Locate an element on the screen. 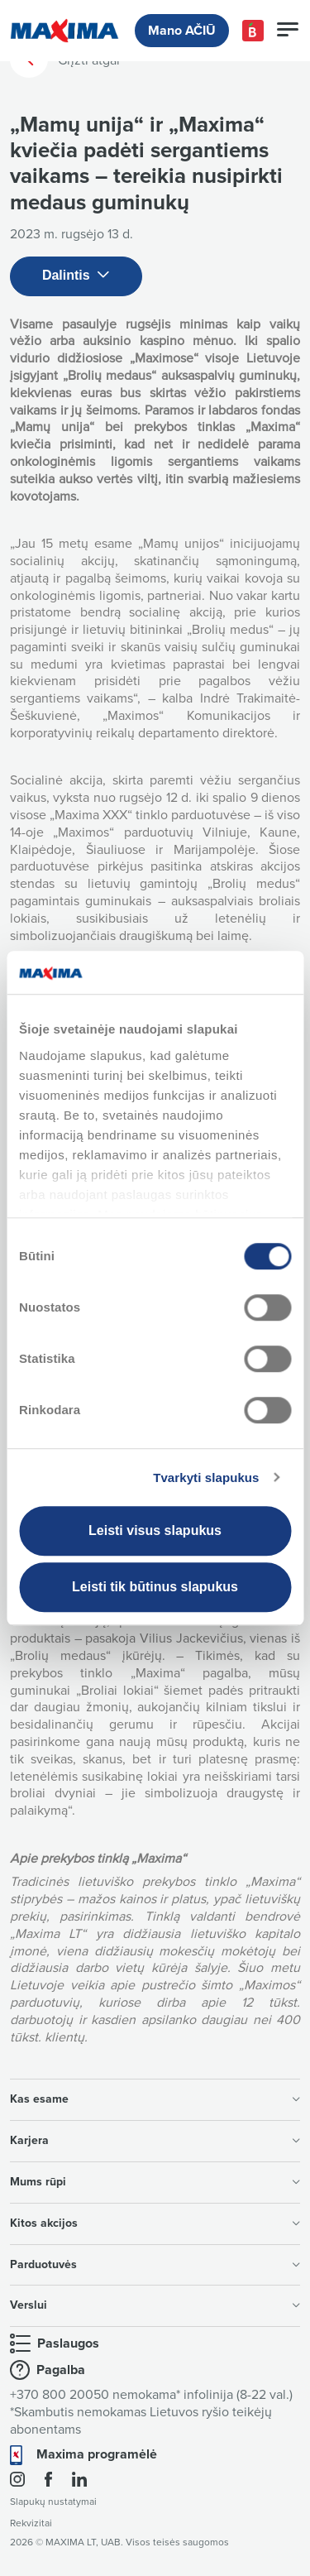 The height and width of the screenshot is (2576, 310). Tvarkyti slapukus is located at coordinates (206, 1477).